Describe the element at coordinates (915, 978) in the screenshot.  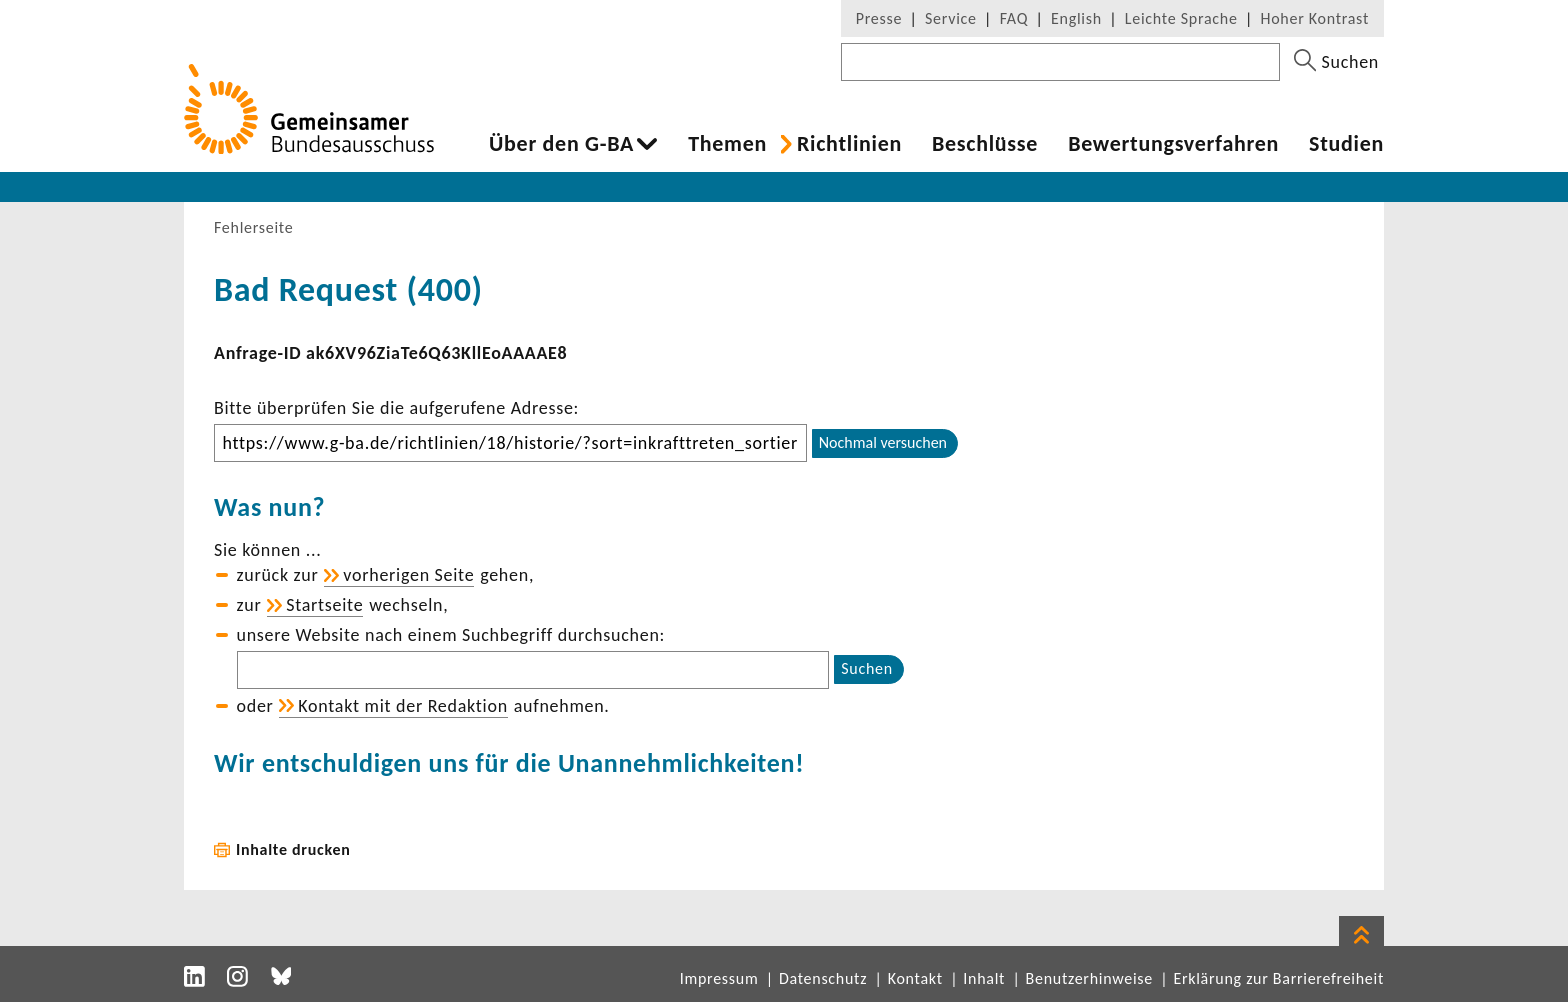
I see `Kontakt` at that location.